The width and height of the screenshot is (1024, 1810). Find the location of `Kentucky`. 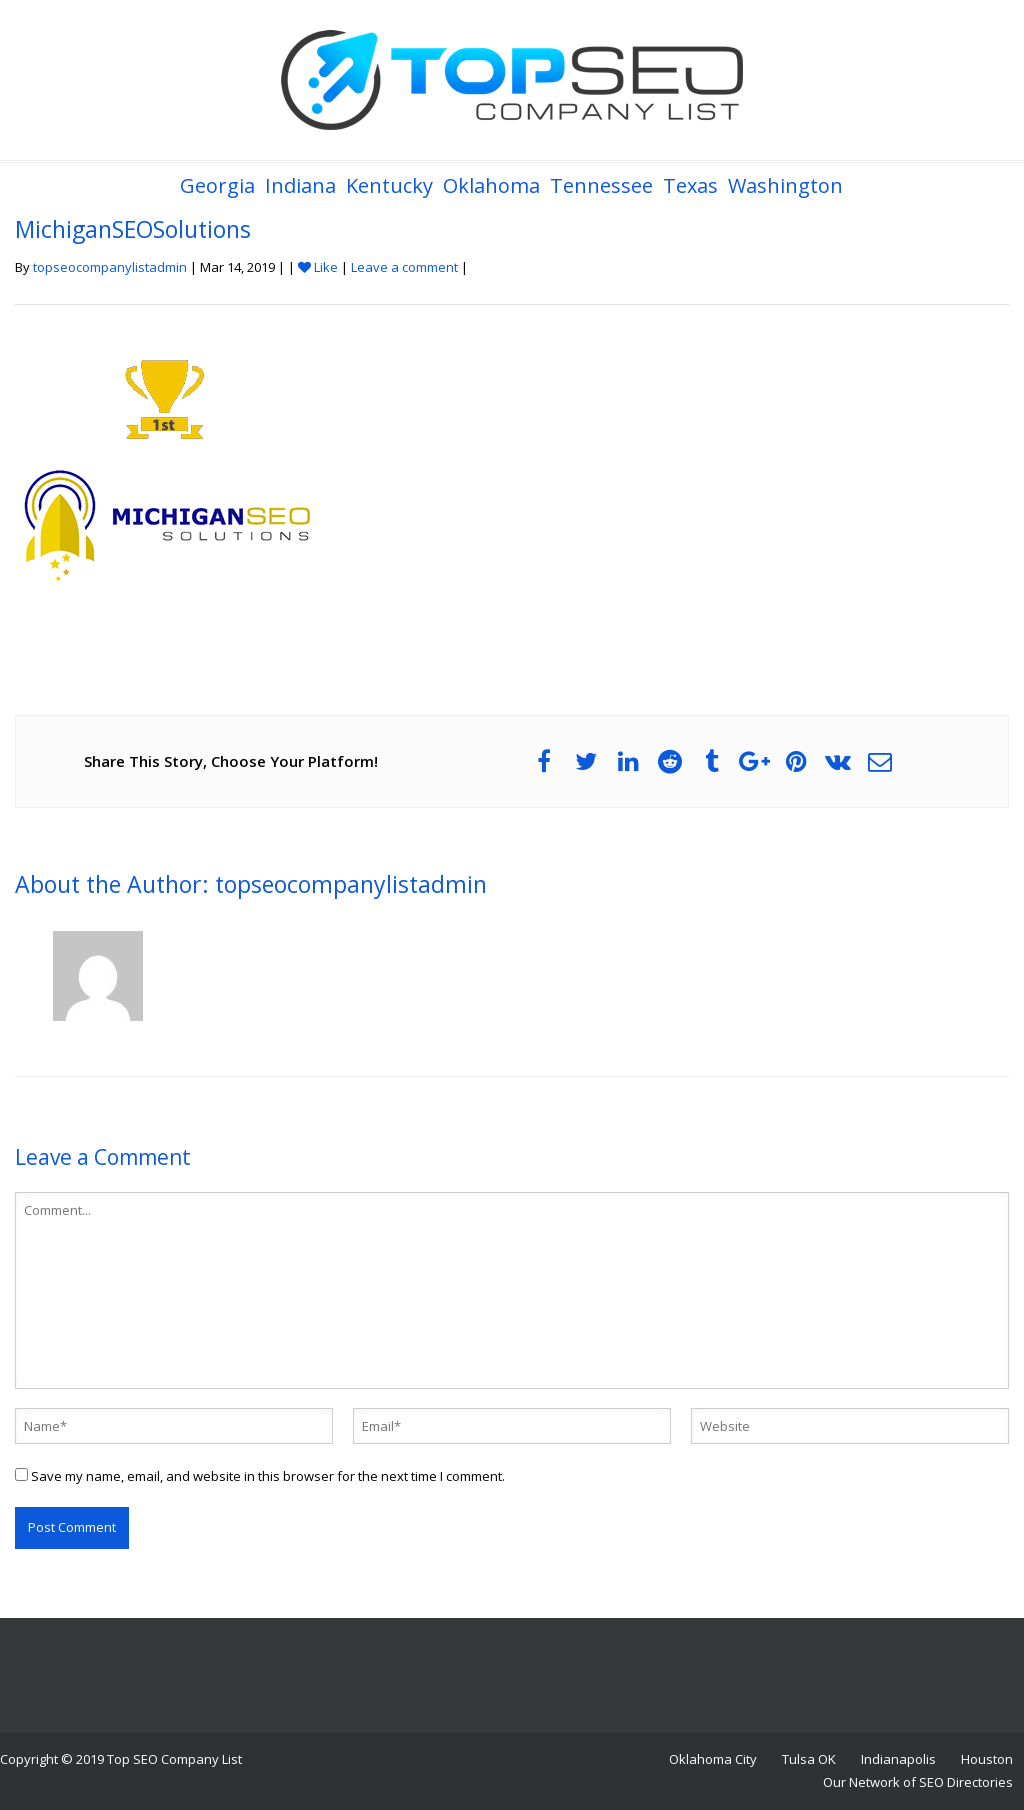

Kentucky is located at coordinates (389, 185).